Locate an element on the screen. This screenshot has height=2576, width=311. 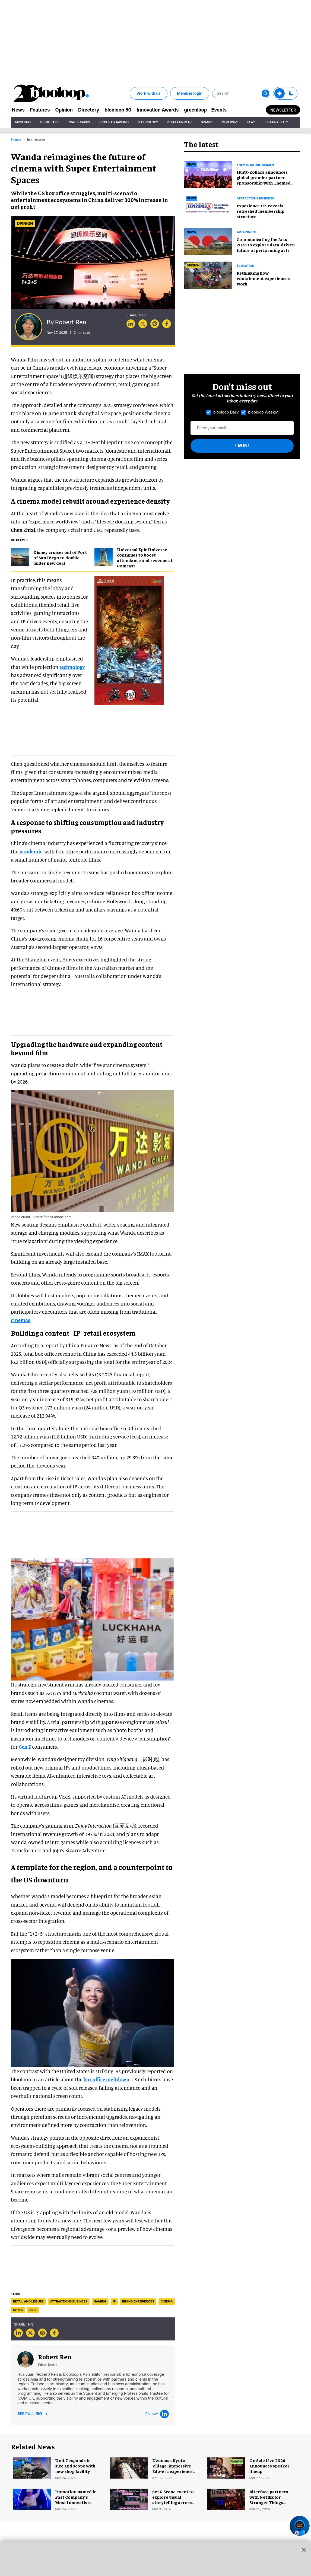
education is located at coordinates (245, 266).